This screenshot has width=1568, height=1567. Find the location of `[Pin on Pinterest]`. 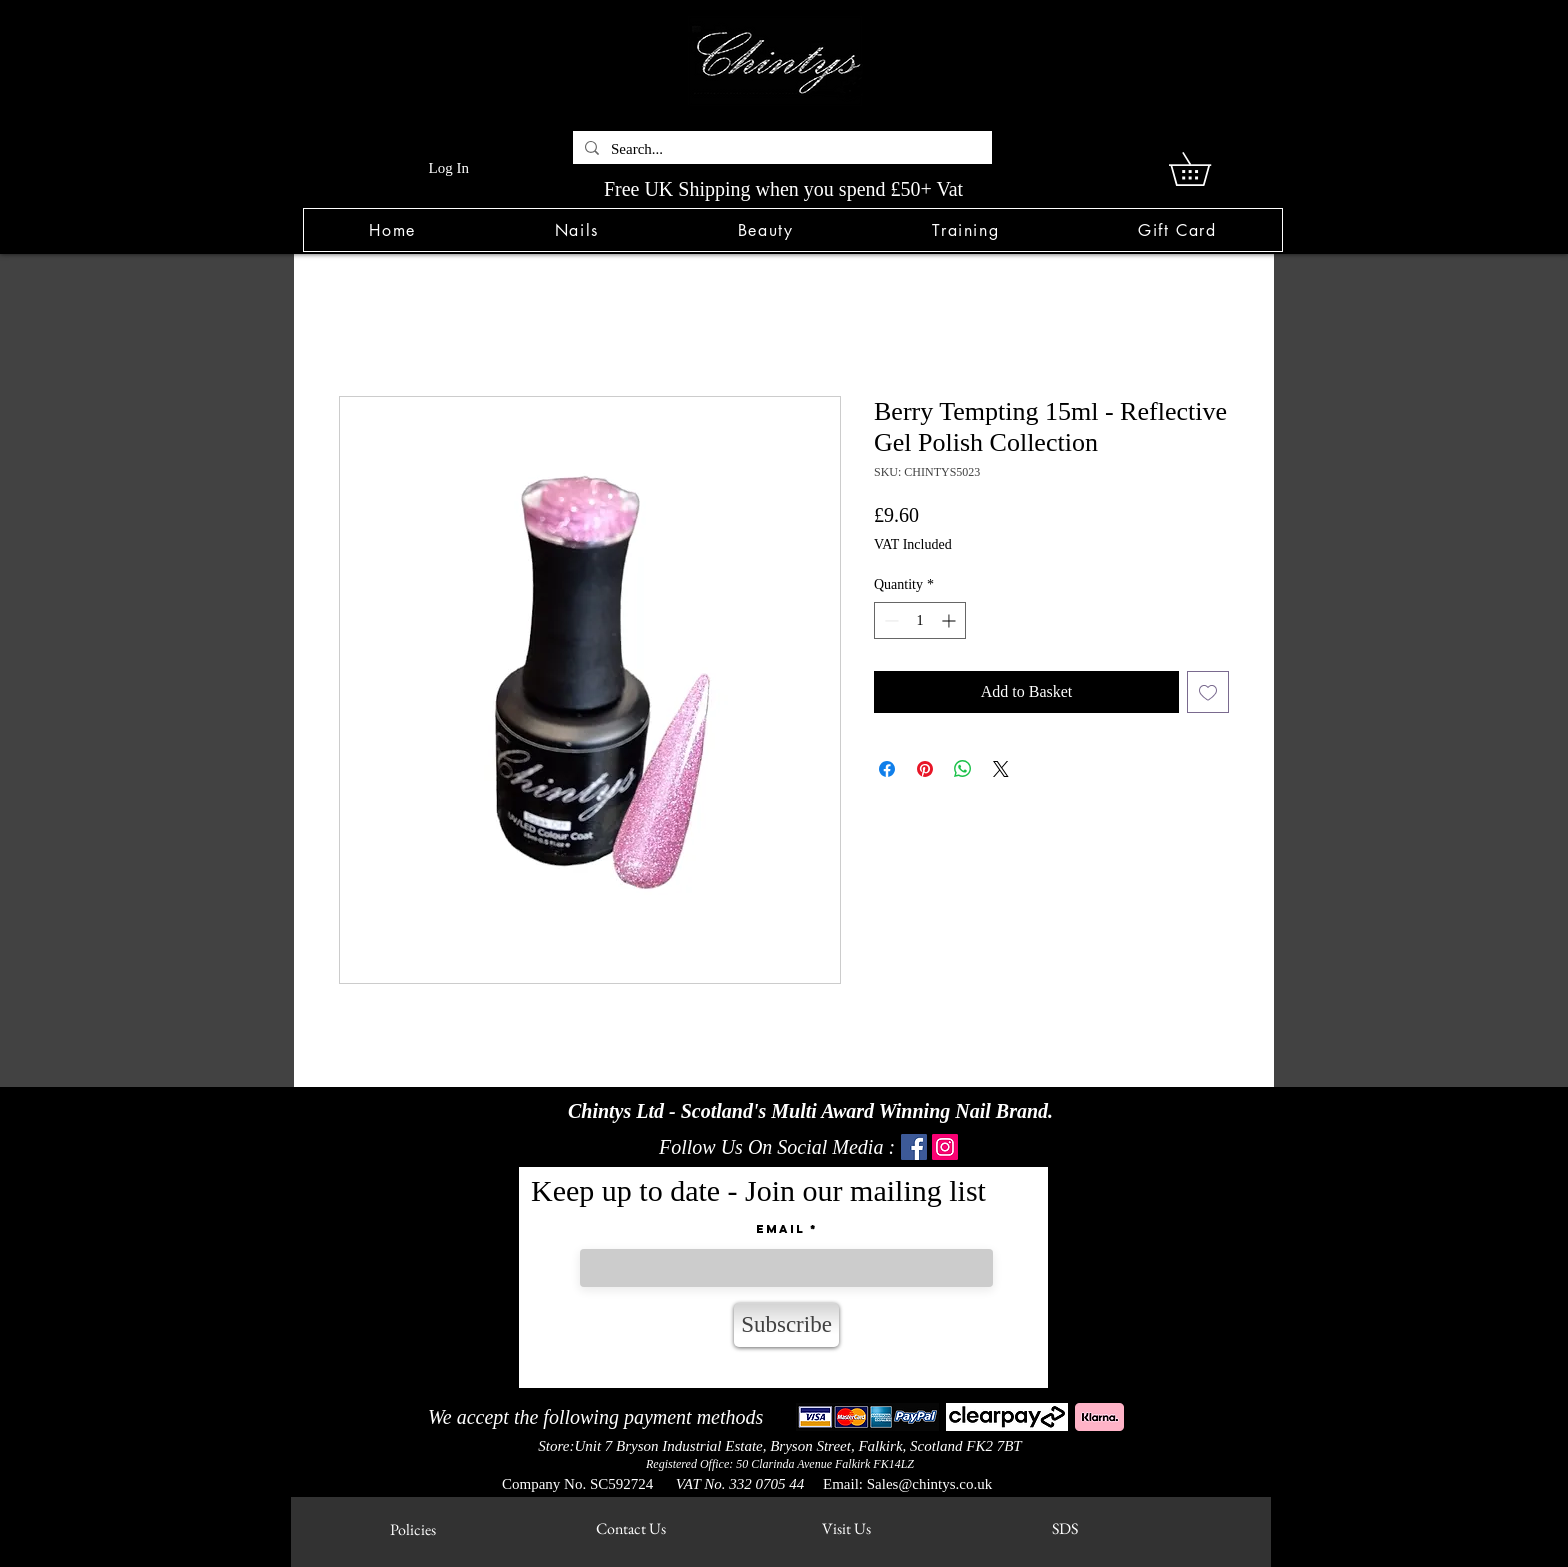

[Pin on Pinterest] is located at coordinates (925, 769).